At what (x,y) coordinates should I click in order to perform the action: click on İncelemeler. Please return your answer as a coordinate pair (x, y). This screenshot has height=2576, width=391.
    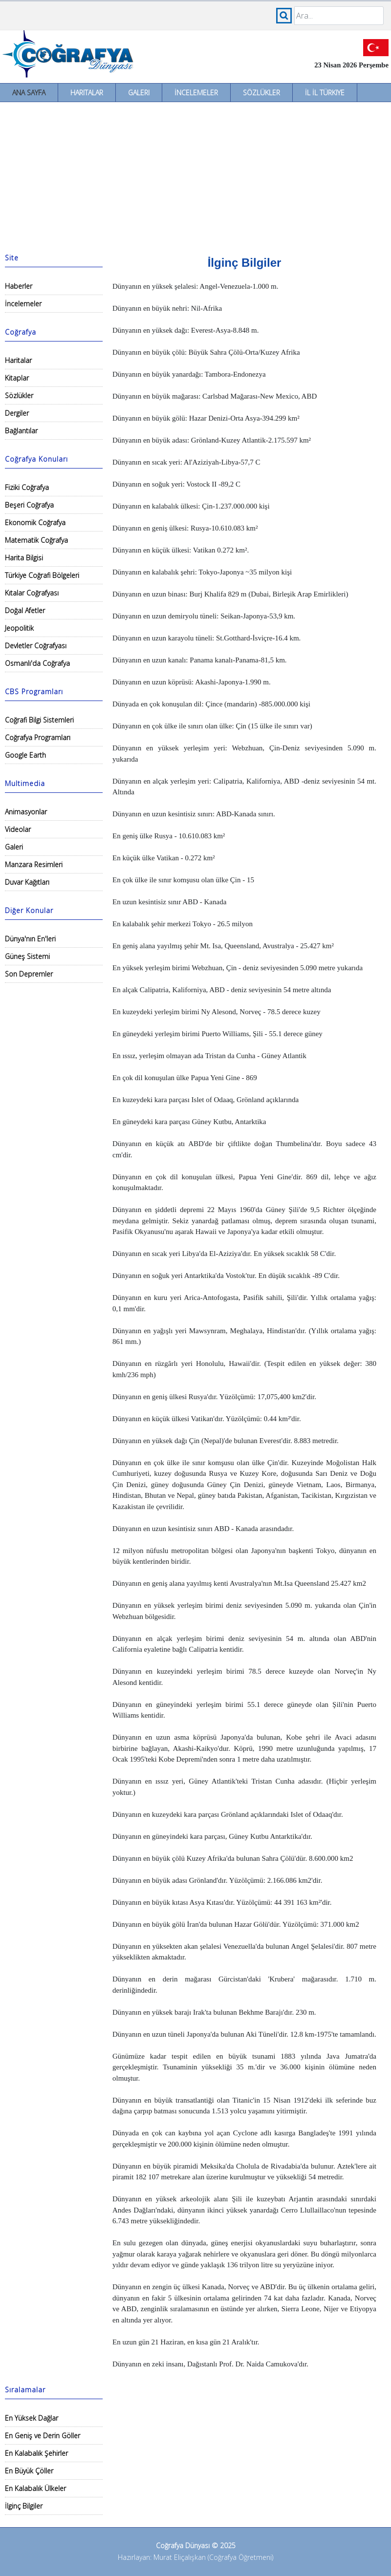
    Looking at the image, I should click on (196, 92).